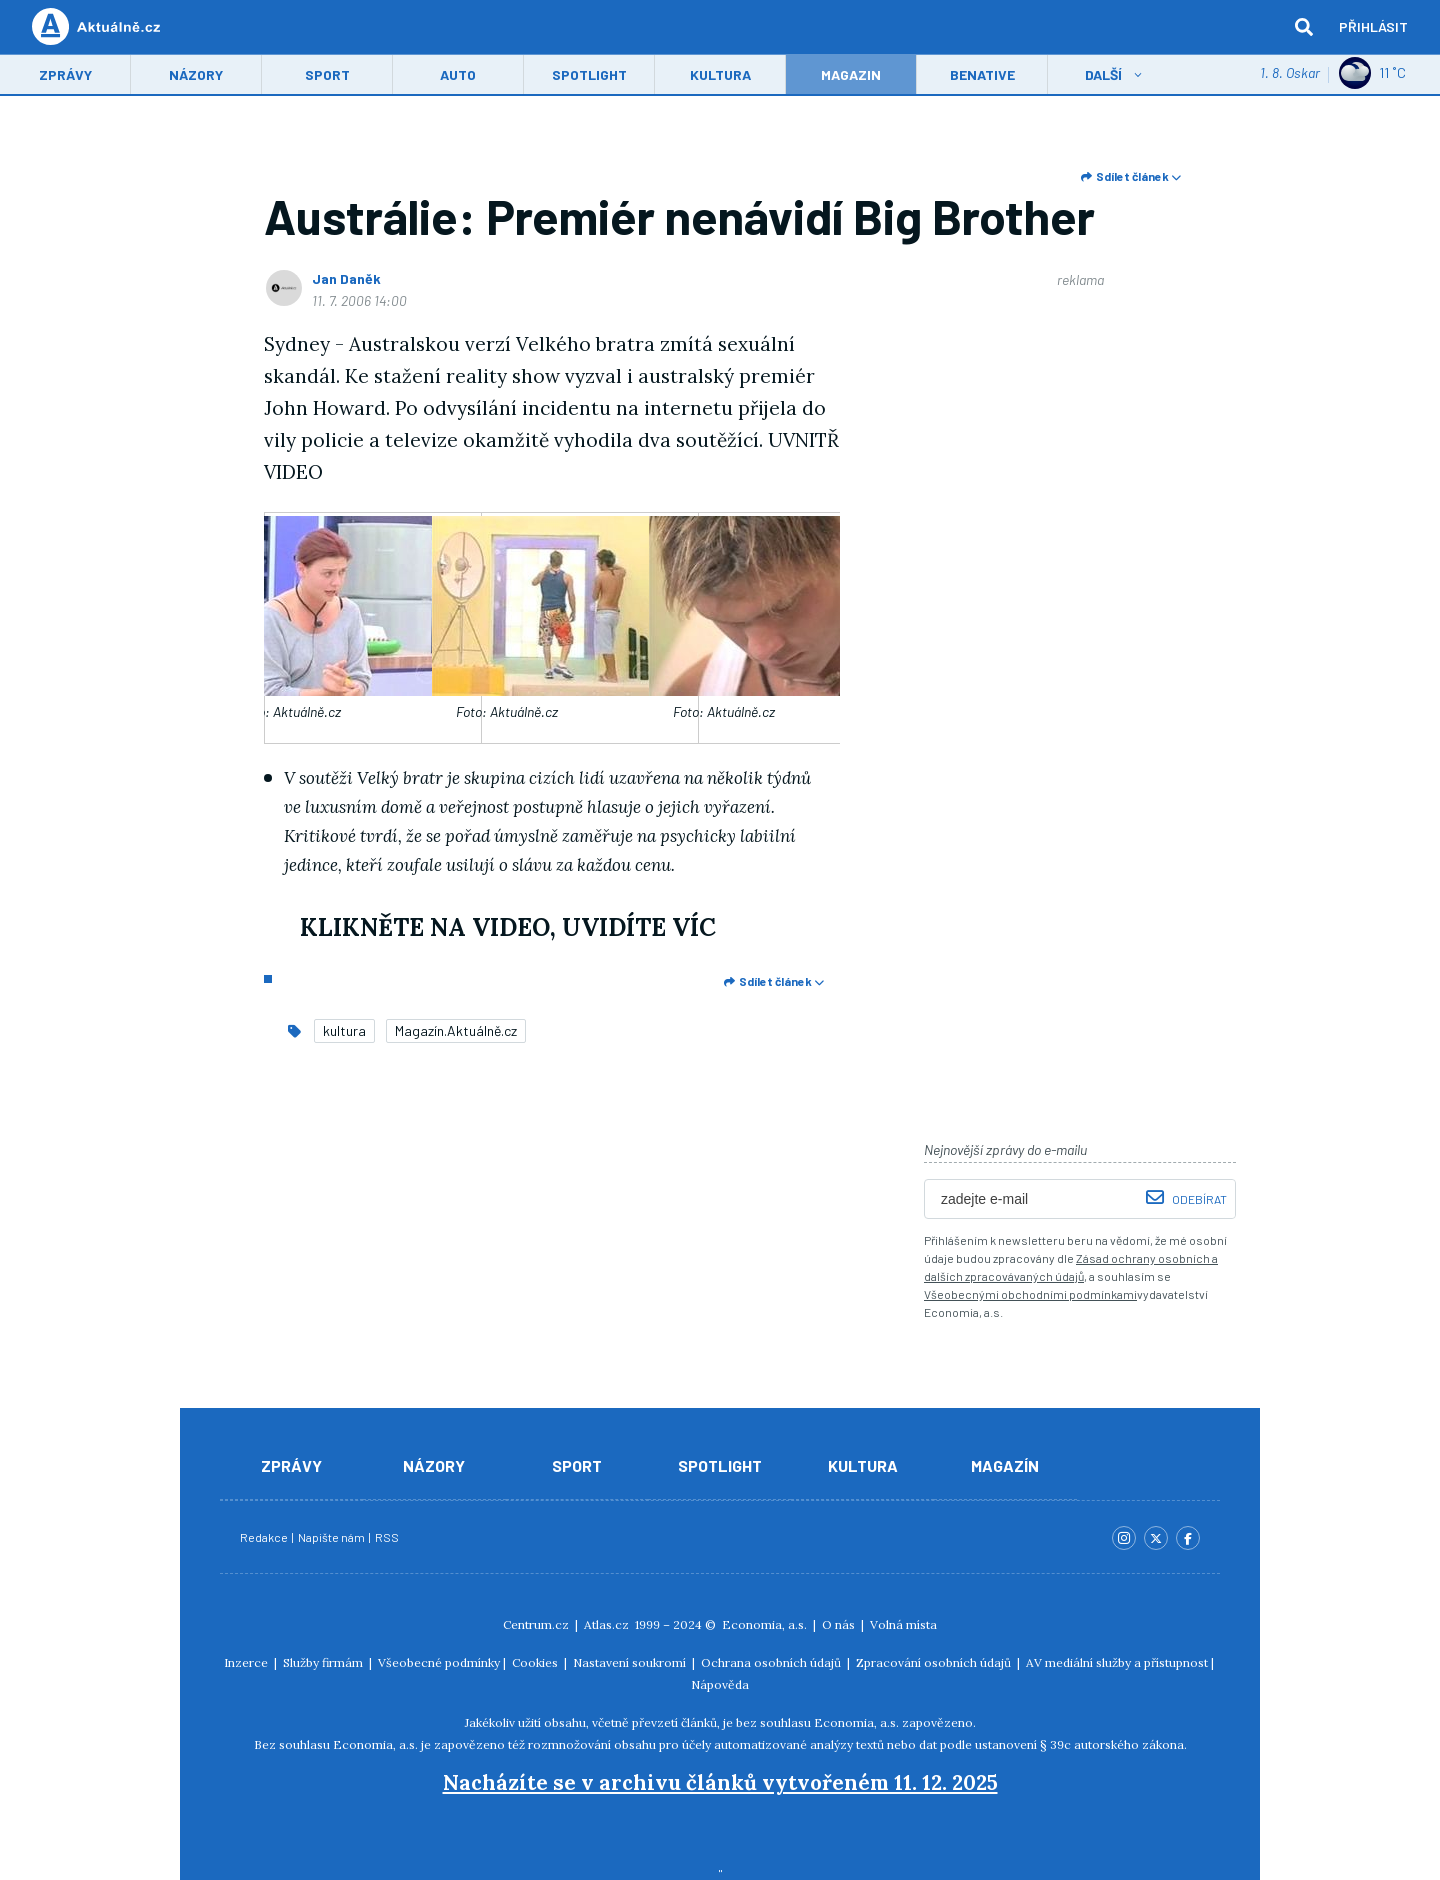  Describe the element at coordinates (346, 278) in the screenshot. I see `Jan Daněk` at that location.